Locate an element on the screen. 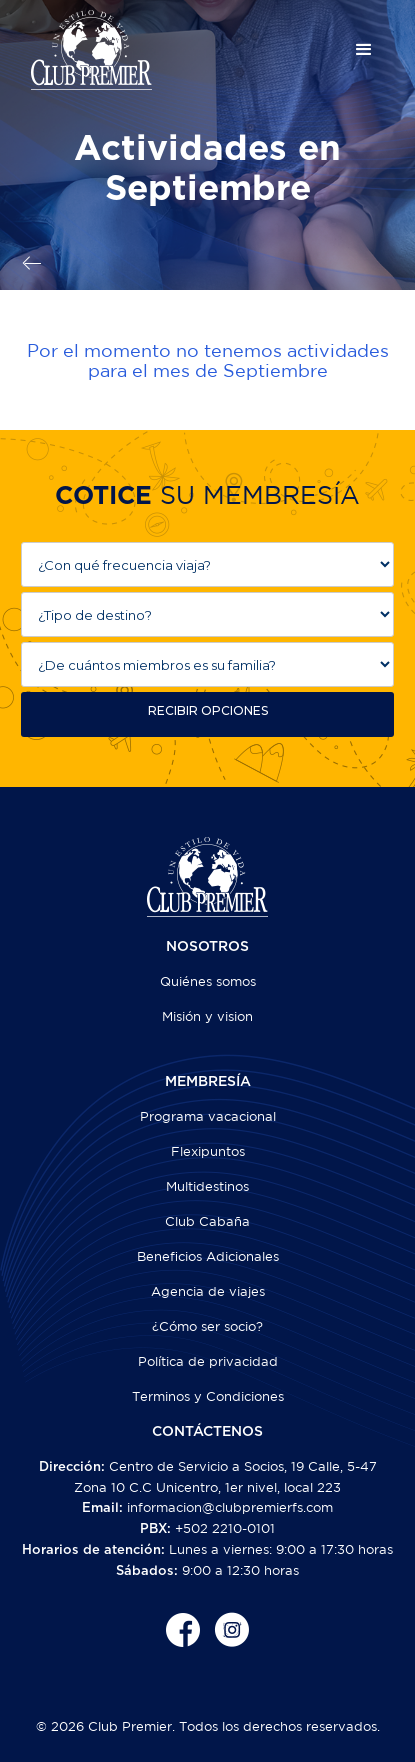 The height and width of the screenshot is (1762, 415). Política de privacidad is located at coordinates (208, 1361).